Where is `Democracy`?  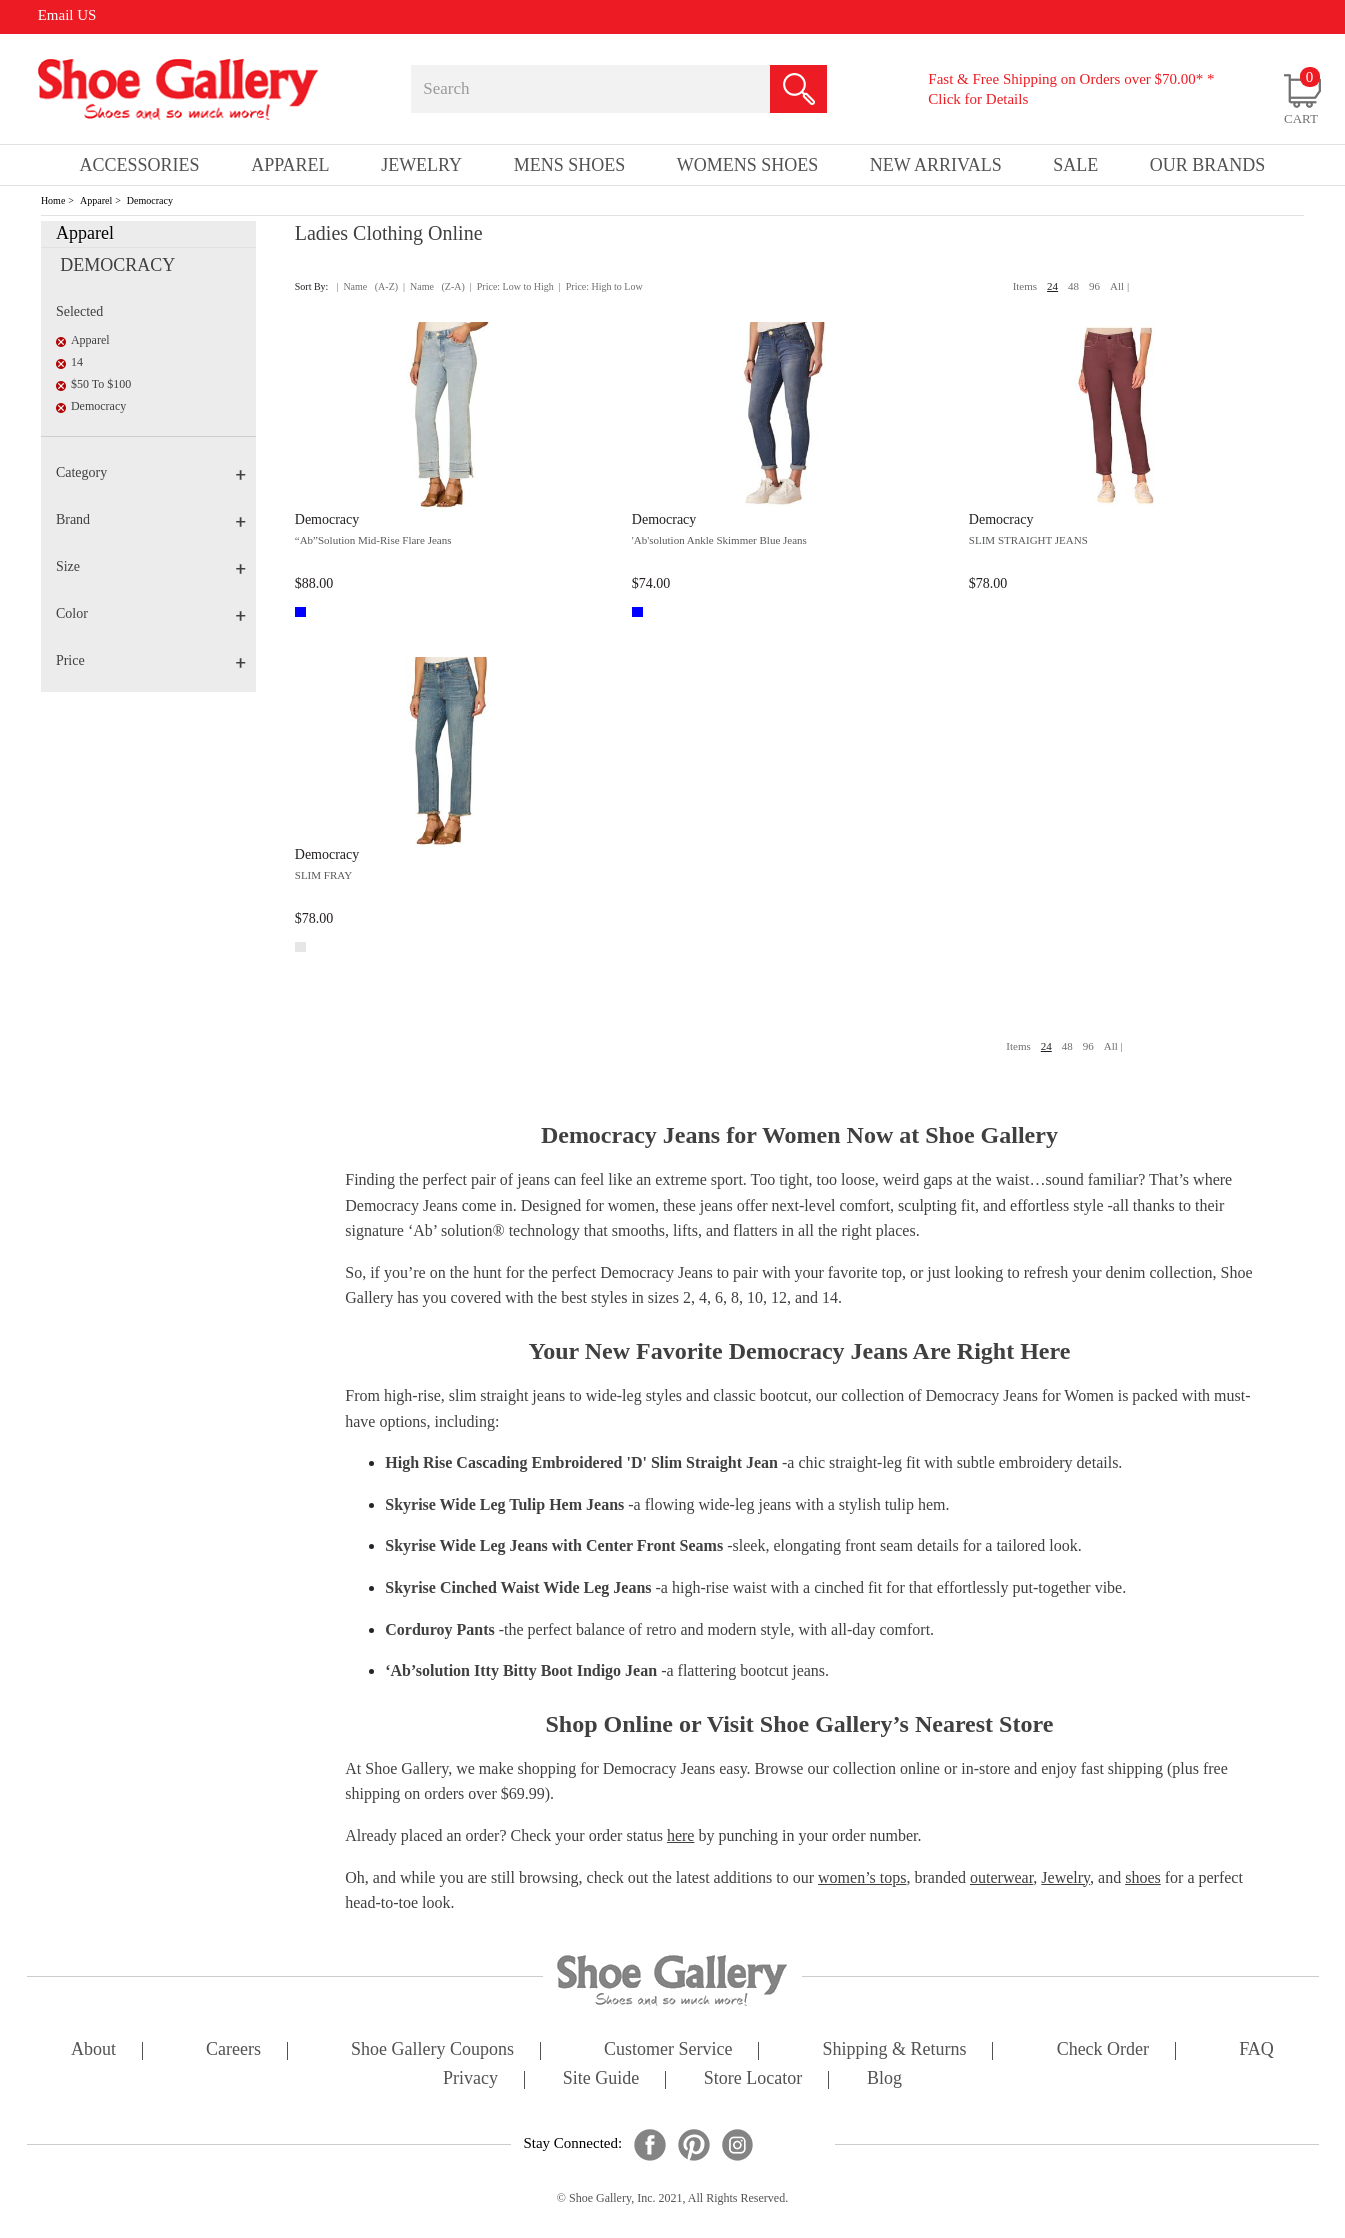 Democracy is located at coordinates (150, 200).